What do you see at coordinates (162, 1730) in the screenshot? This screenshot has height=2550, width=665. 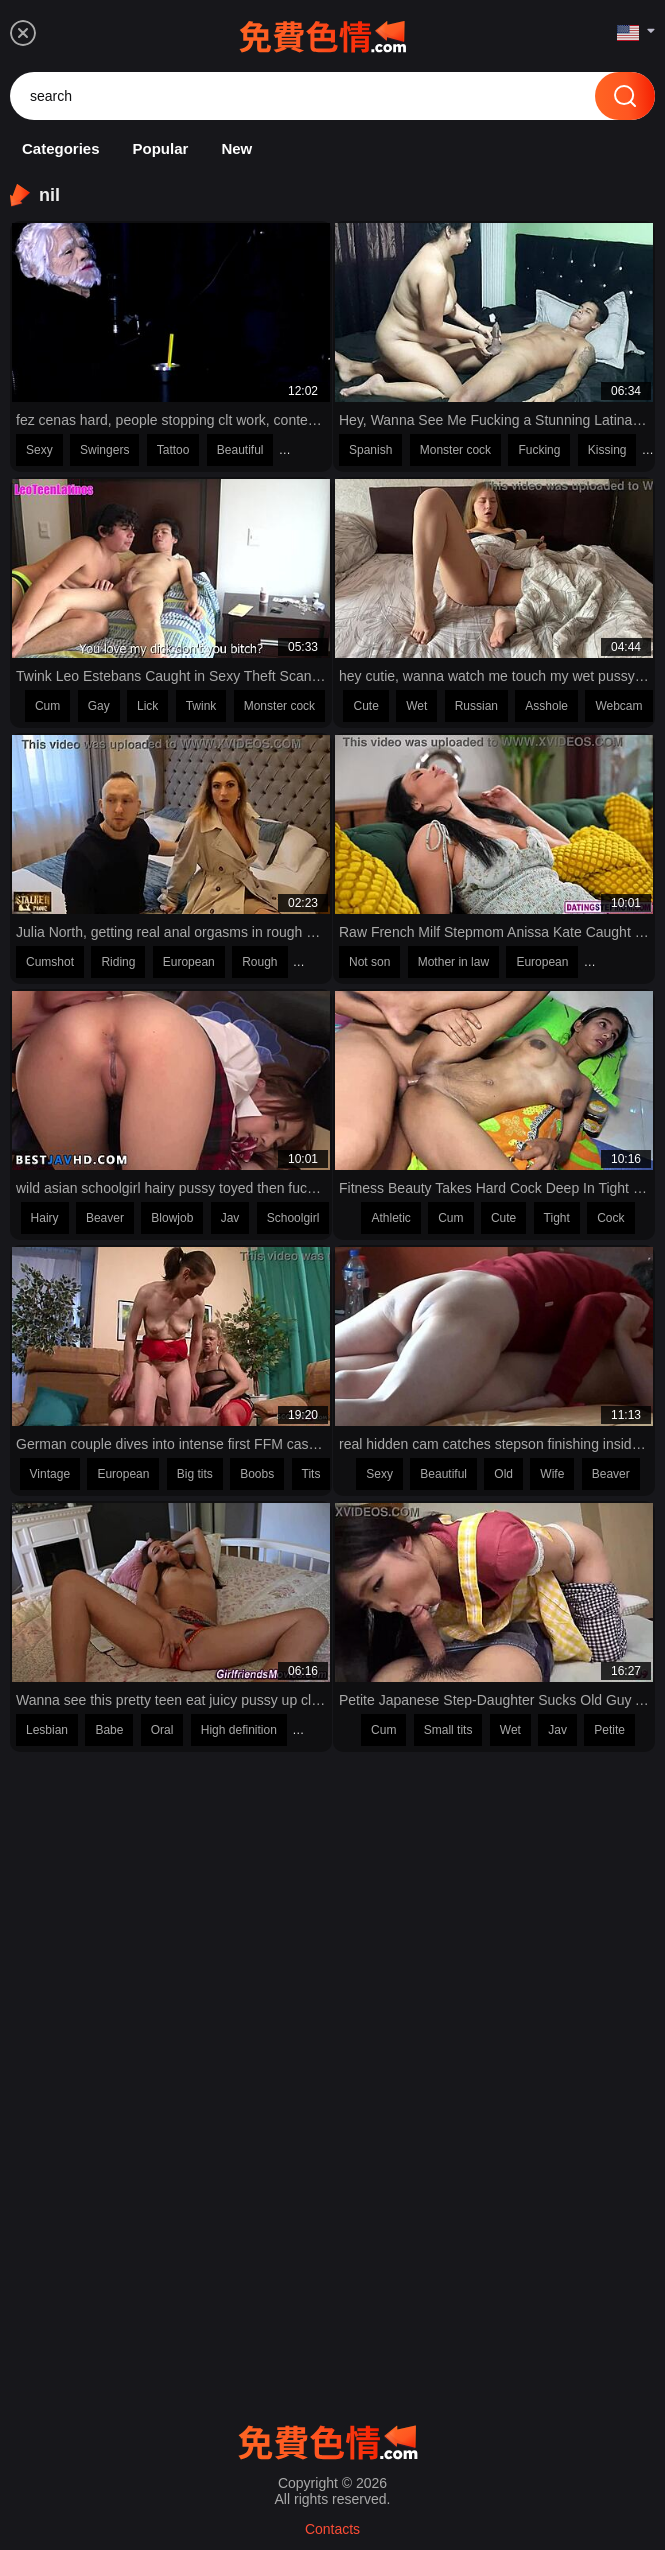 I see `Oral` at bounding box center [162, 1730].